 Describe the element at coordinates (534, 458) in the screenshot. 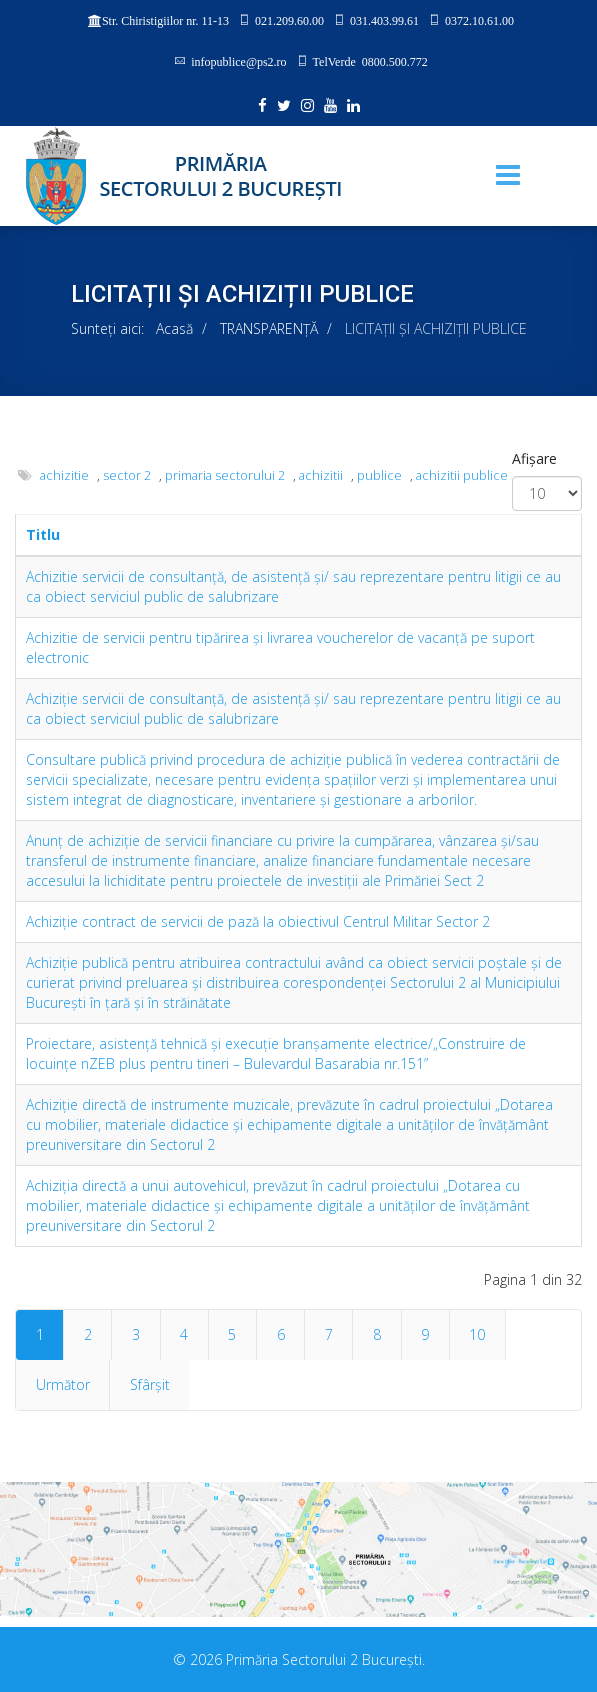

I see `Afișare` at that location.